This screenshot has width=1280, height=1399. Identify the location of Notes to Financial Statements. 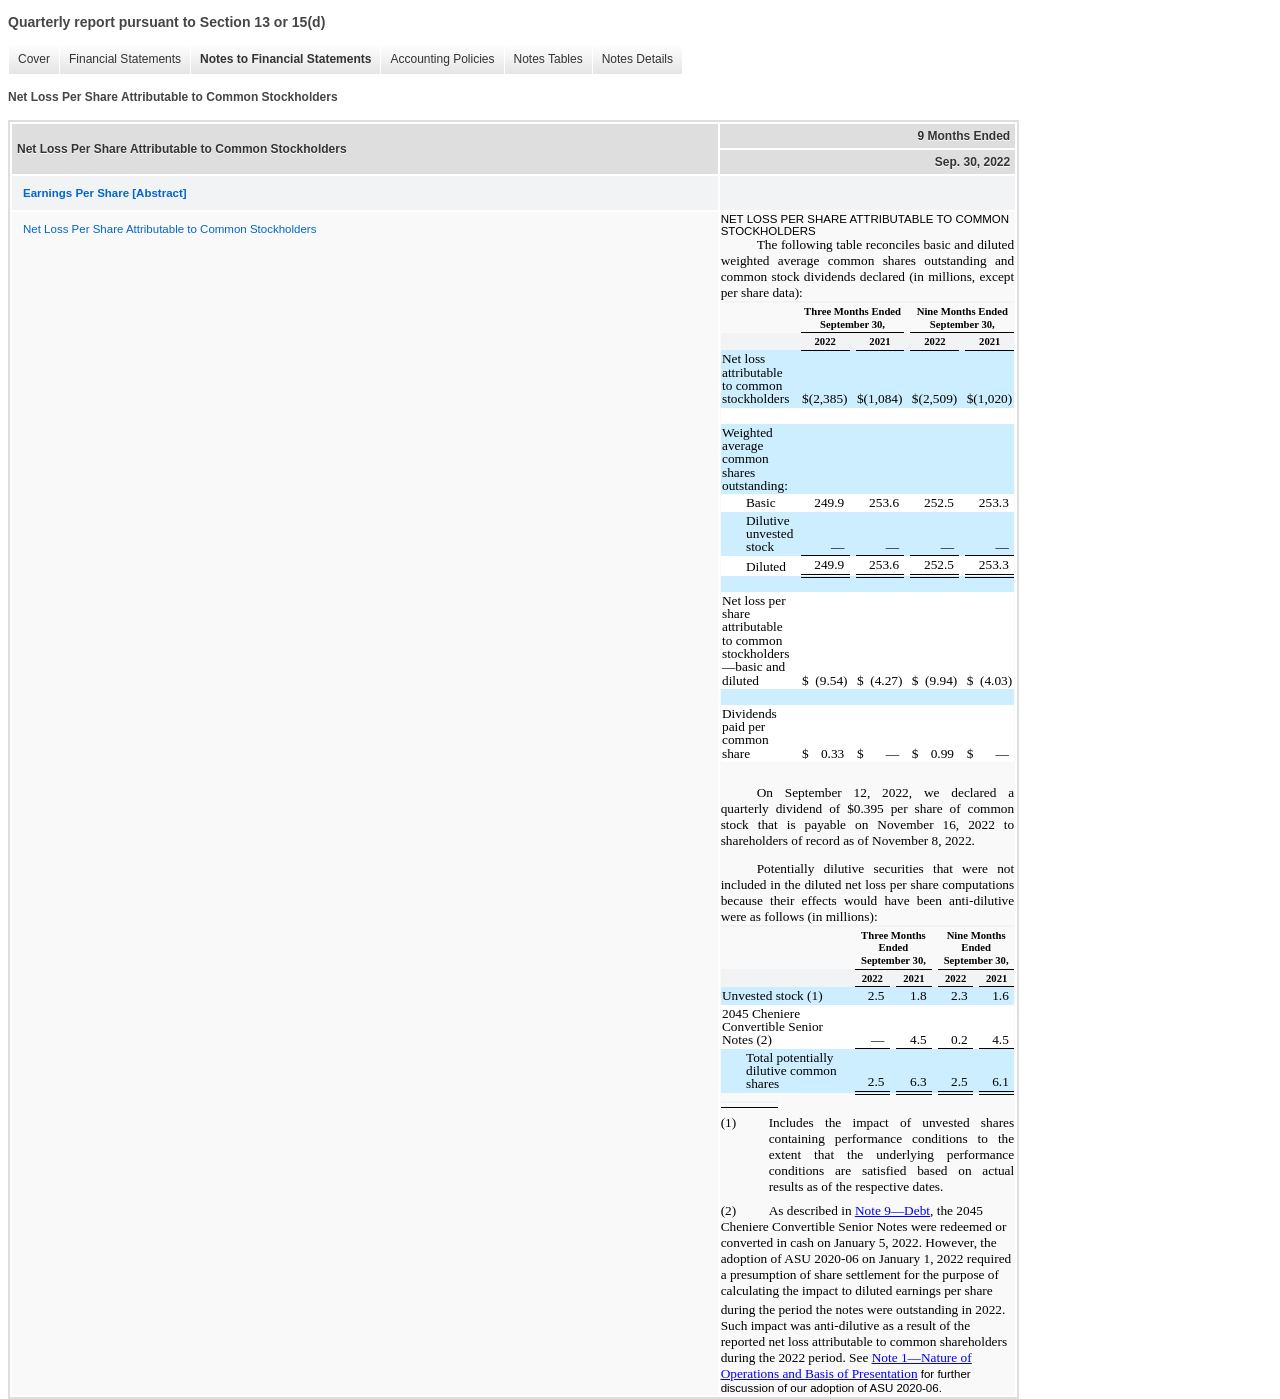
(285, 59).